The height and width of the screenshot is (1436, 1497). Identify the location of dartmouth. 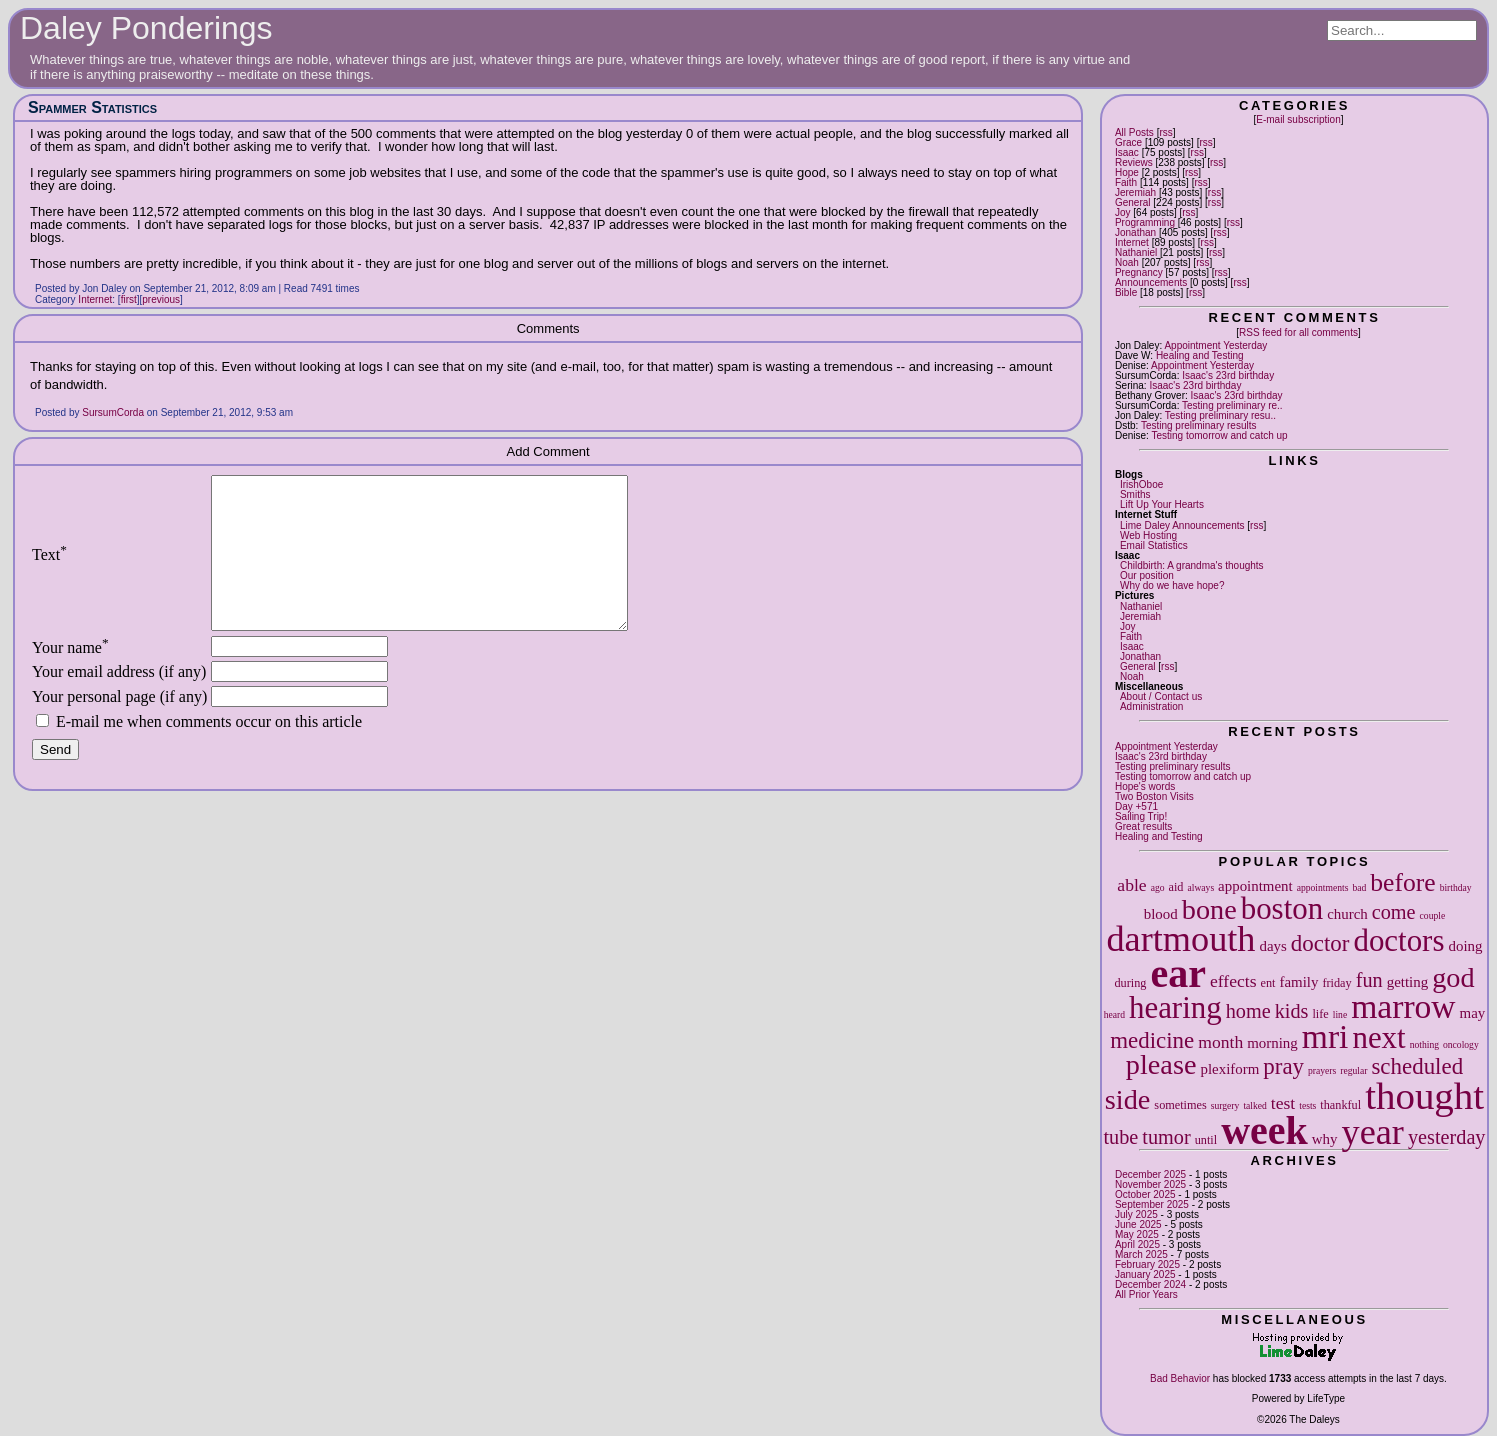
(1180, 939).